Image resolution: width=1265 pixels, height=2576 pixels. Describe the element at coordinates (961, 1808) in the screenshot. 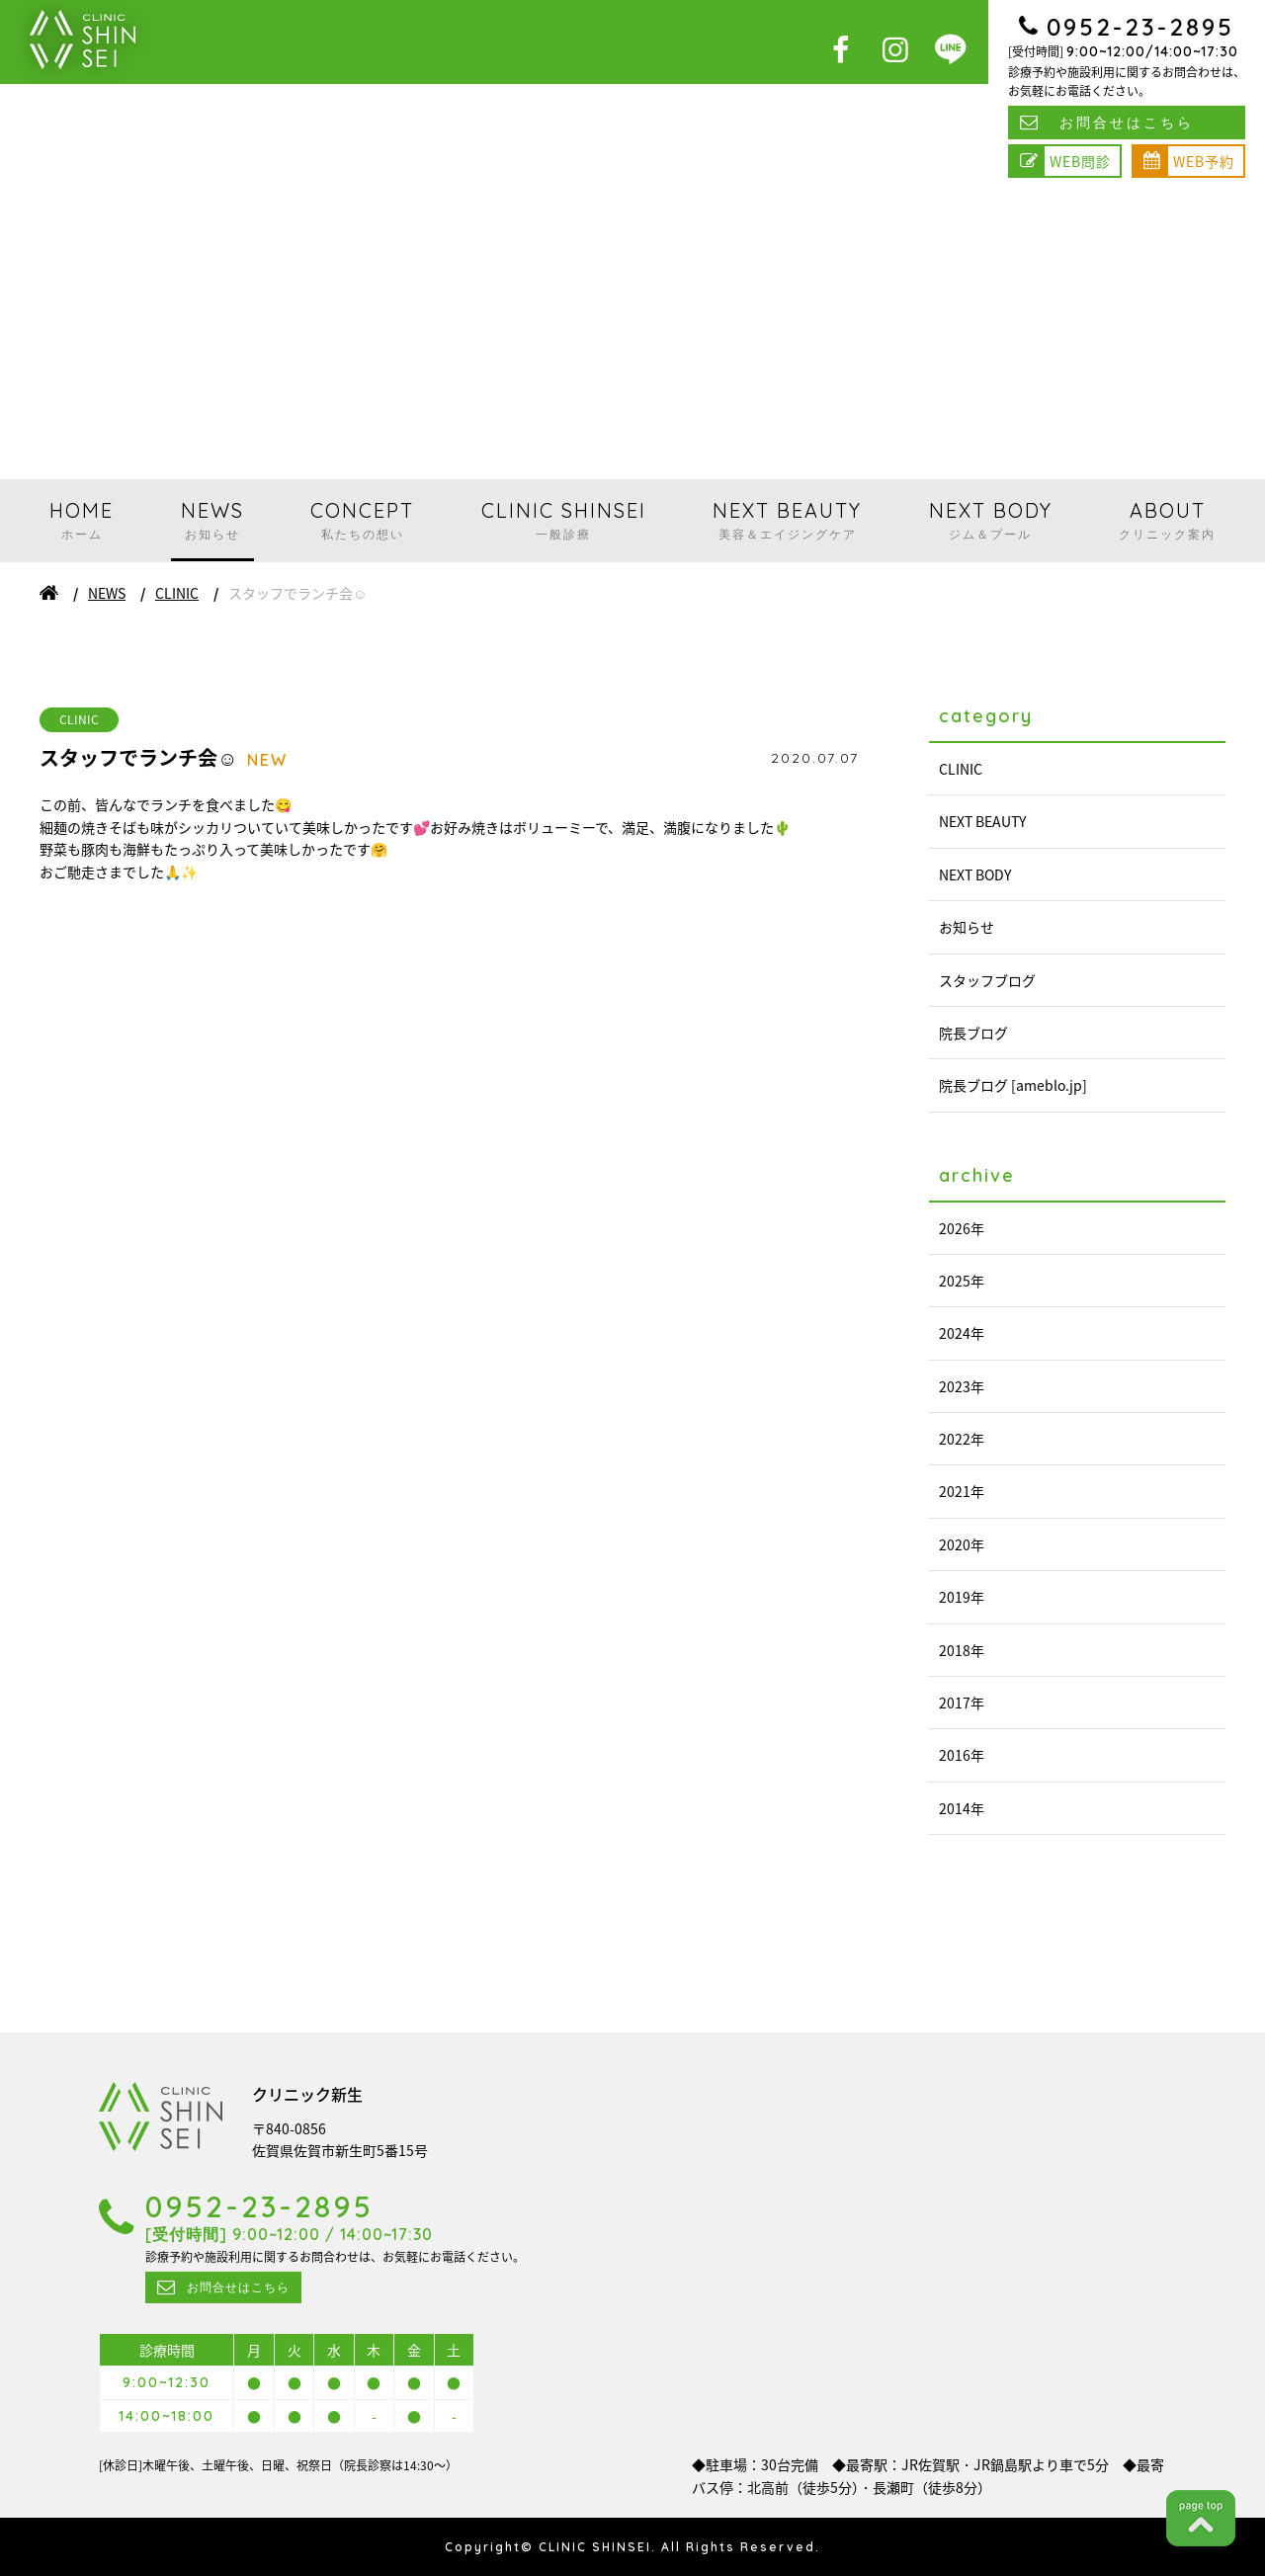

I see `2014年` at that location.